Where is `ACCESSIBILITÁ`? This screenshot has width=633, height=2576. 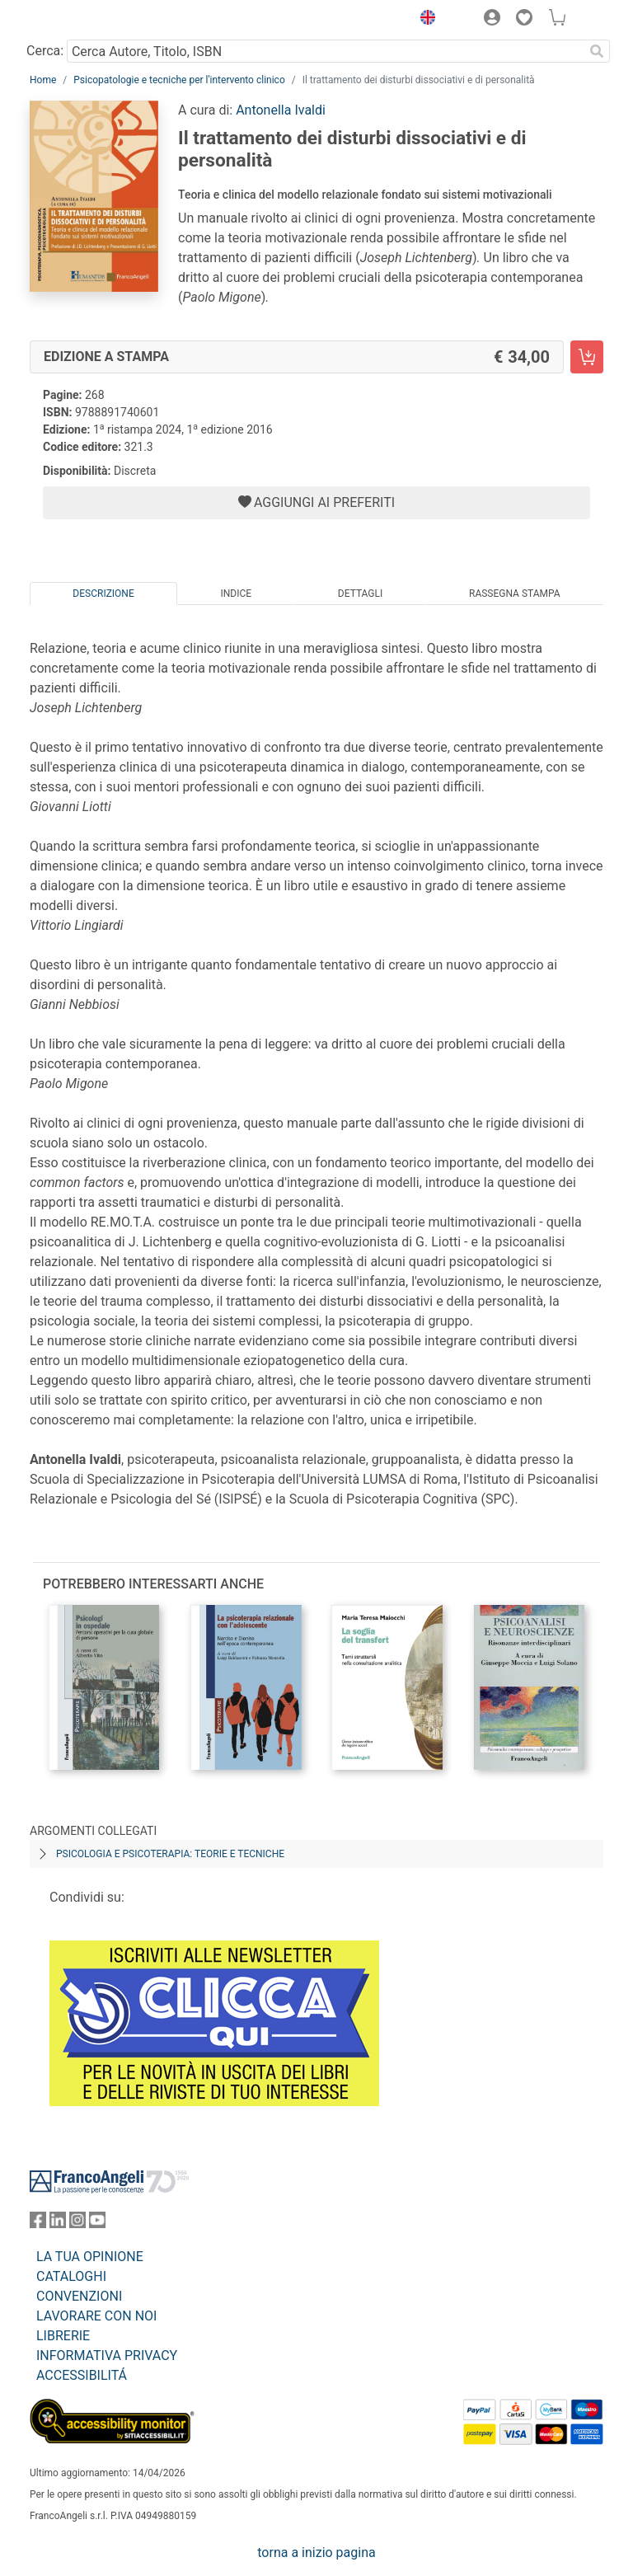
ACCESSIBILITÁ is located at coordinates (81, 2375).